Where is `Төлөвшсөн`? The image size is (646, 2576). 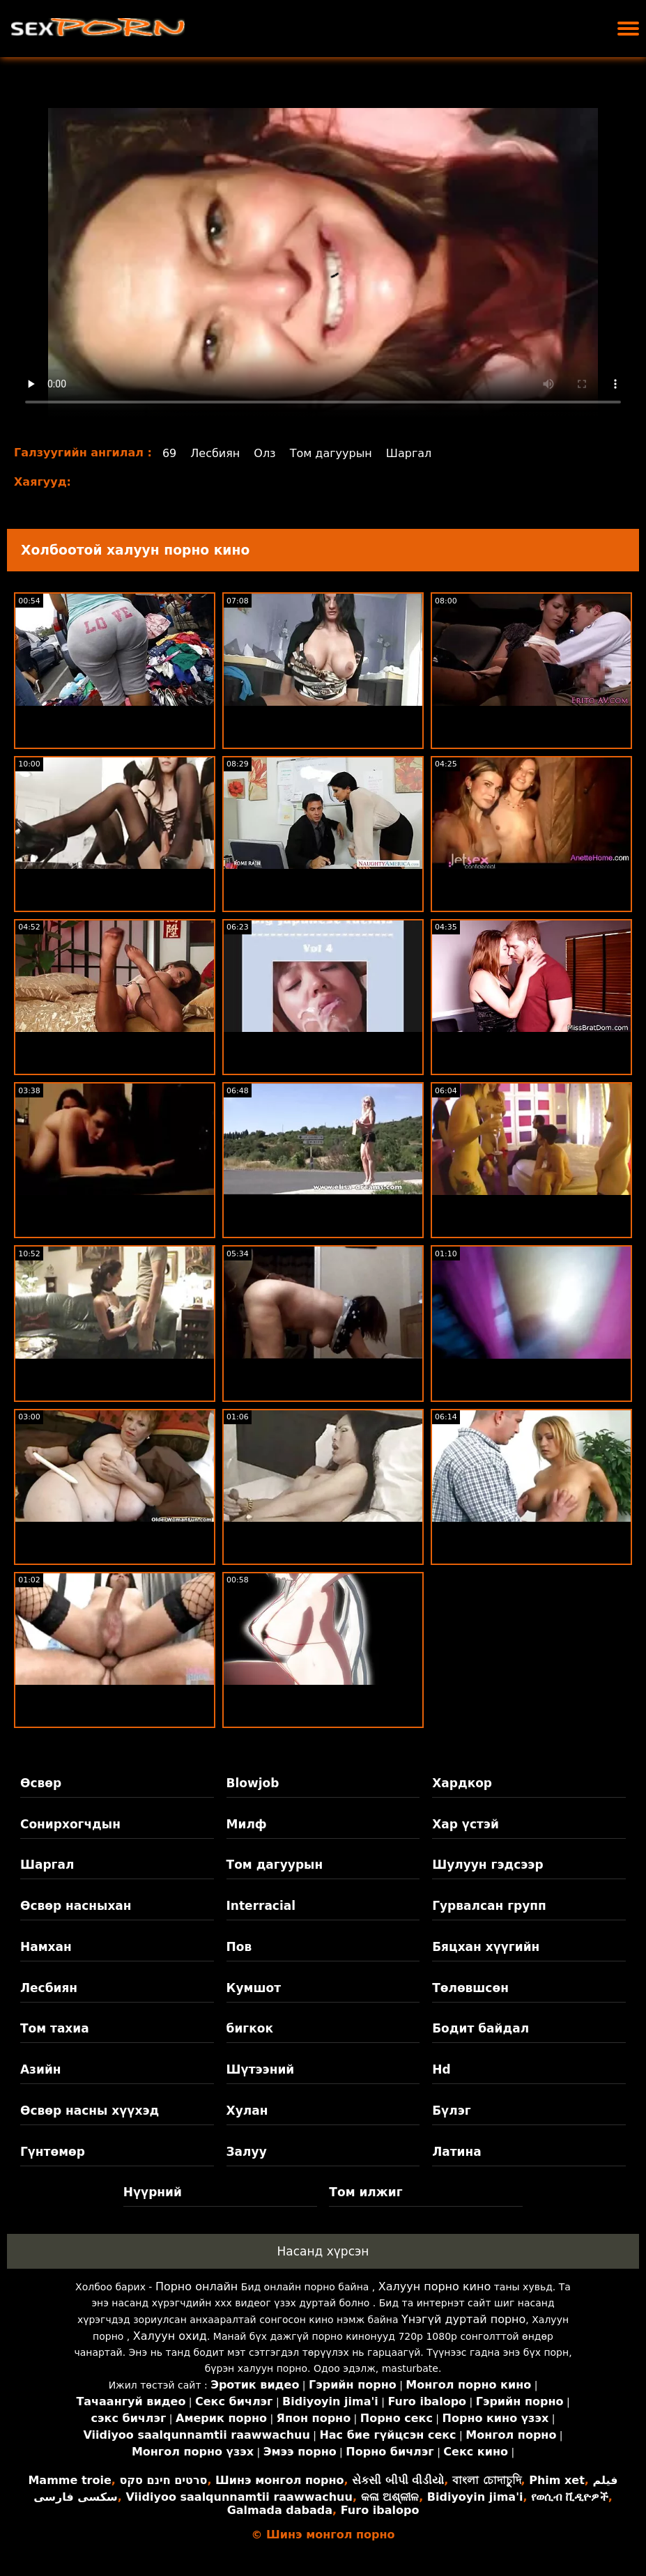
Төлөвшсөн is located at coordinates (470, 1988).